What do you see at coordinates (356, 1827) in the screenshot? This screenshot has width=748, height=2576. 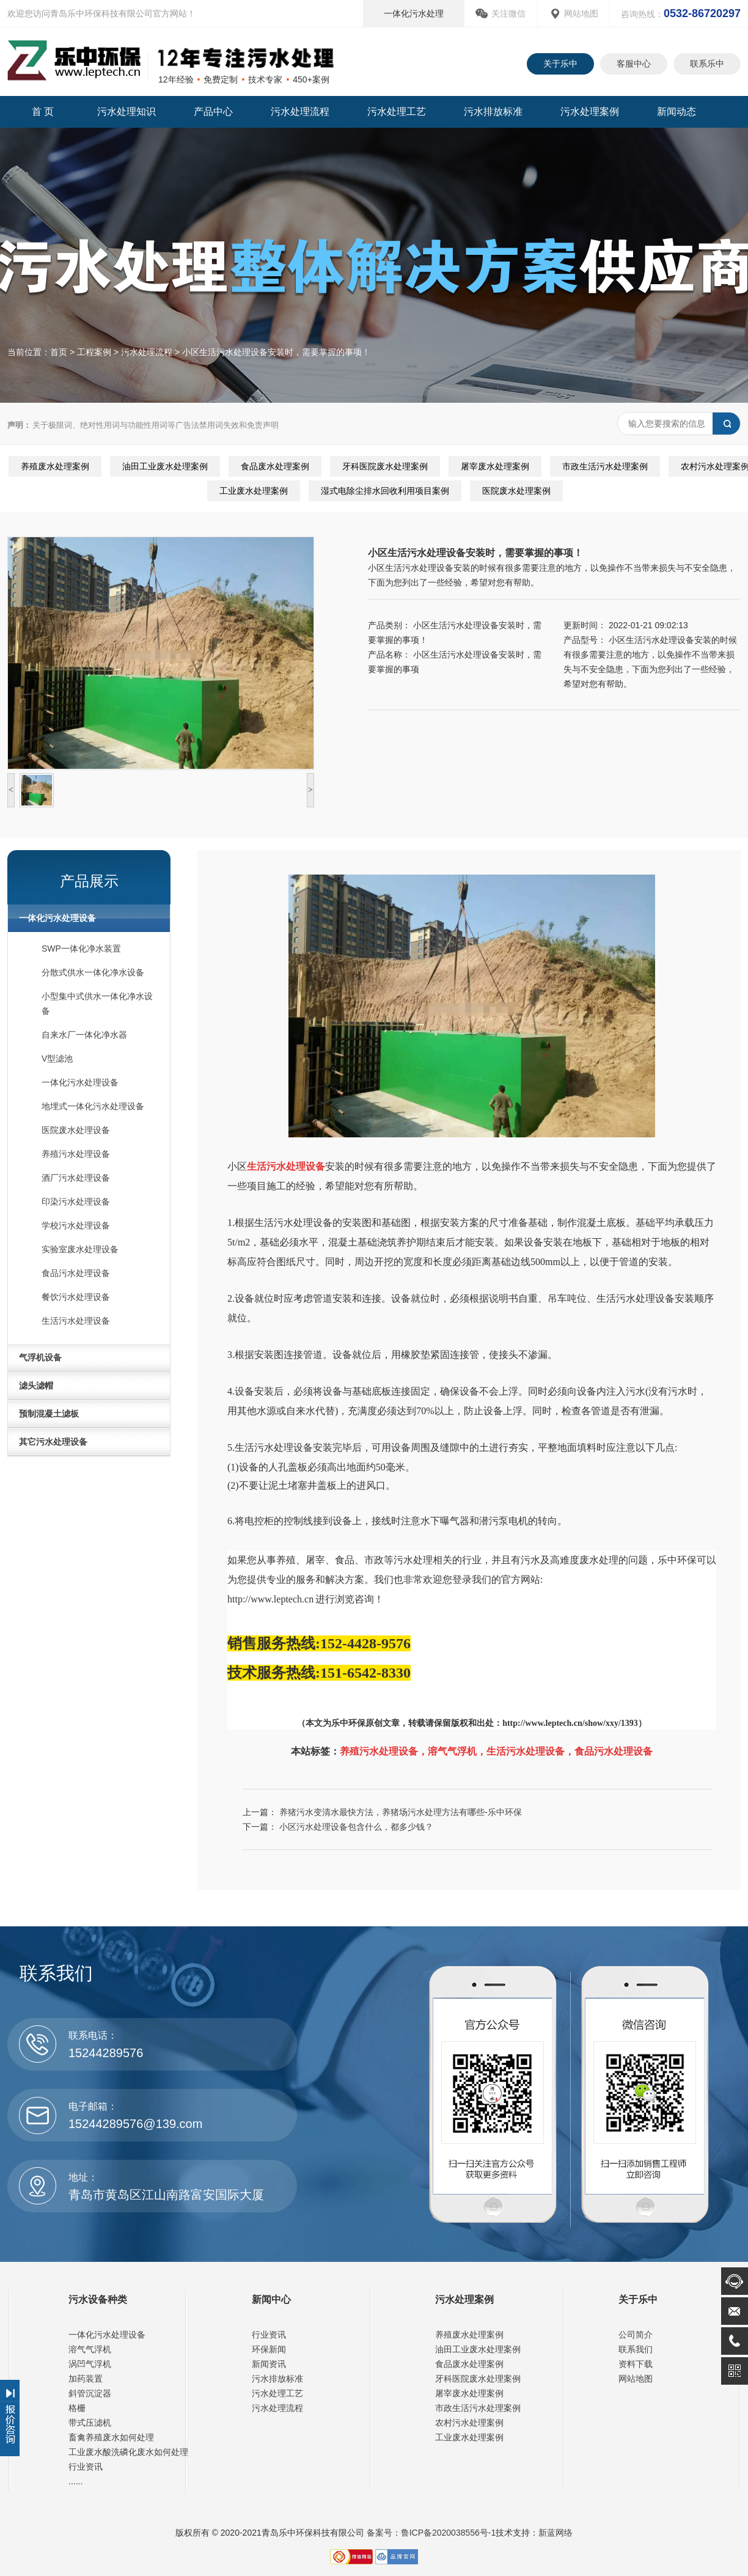 I see `小区污水处理设备包含什么，都多少钱？` at bounding box center [356, 1827].